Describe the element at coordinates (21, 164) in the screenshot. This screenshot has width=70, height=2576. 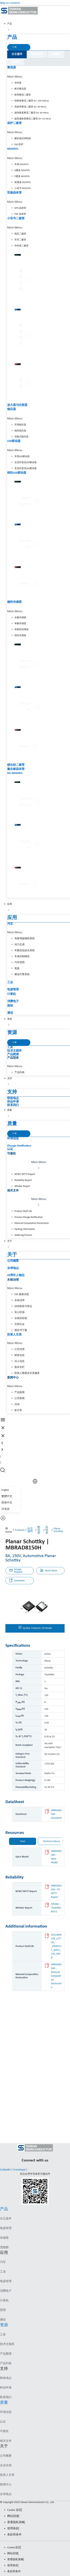
I see `车用 MOSFETs` at that location.